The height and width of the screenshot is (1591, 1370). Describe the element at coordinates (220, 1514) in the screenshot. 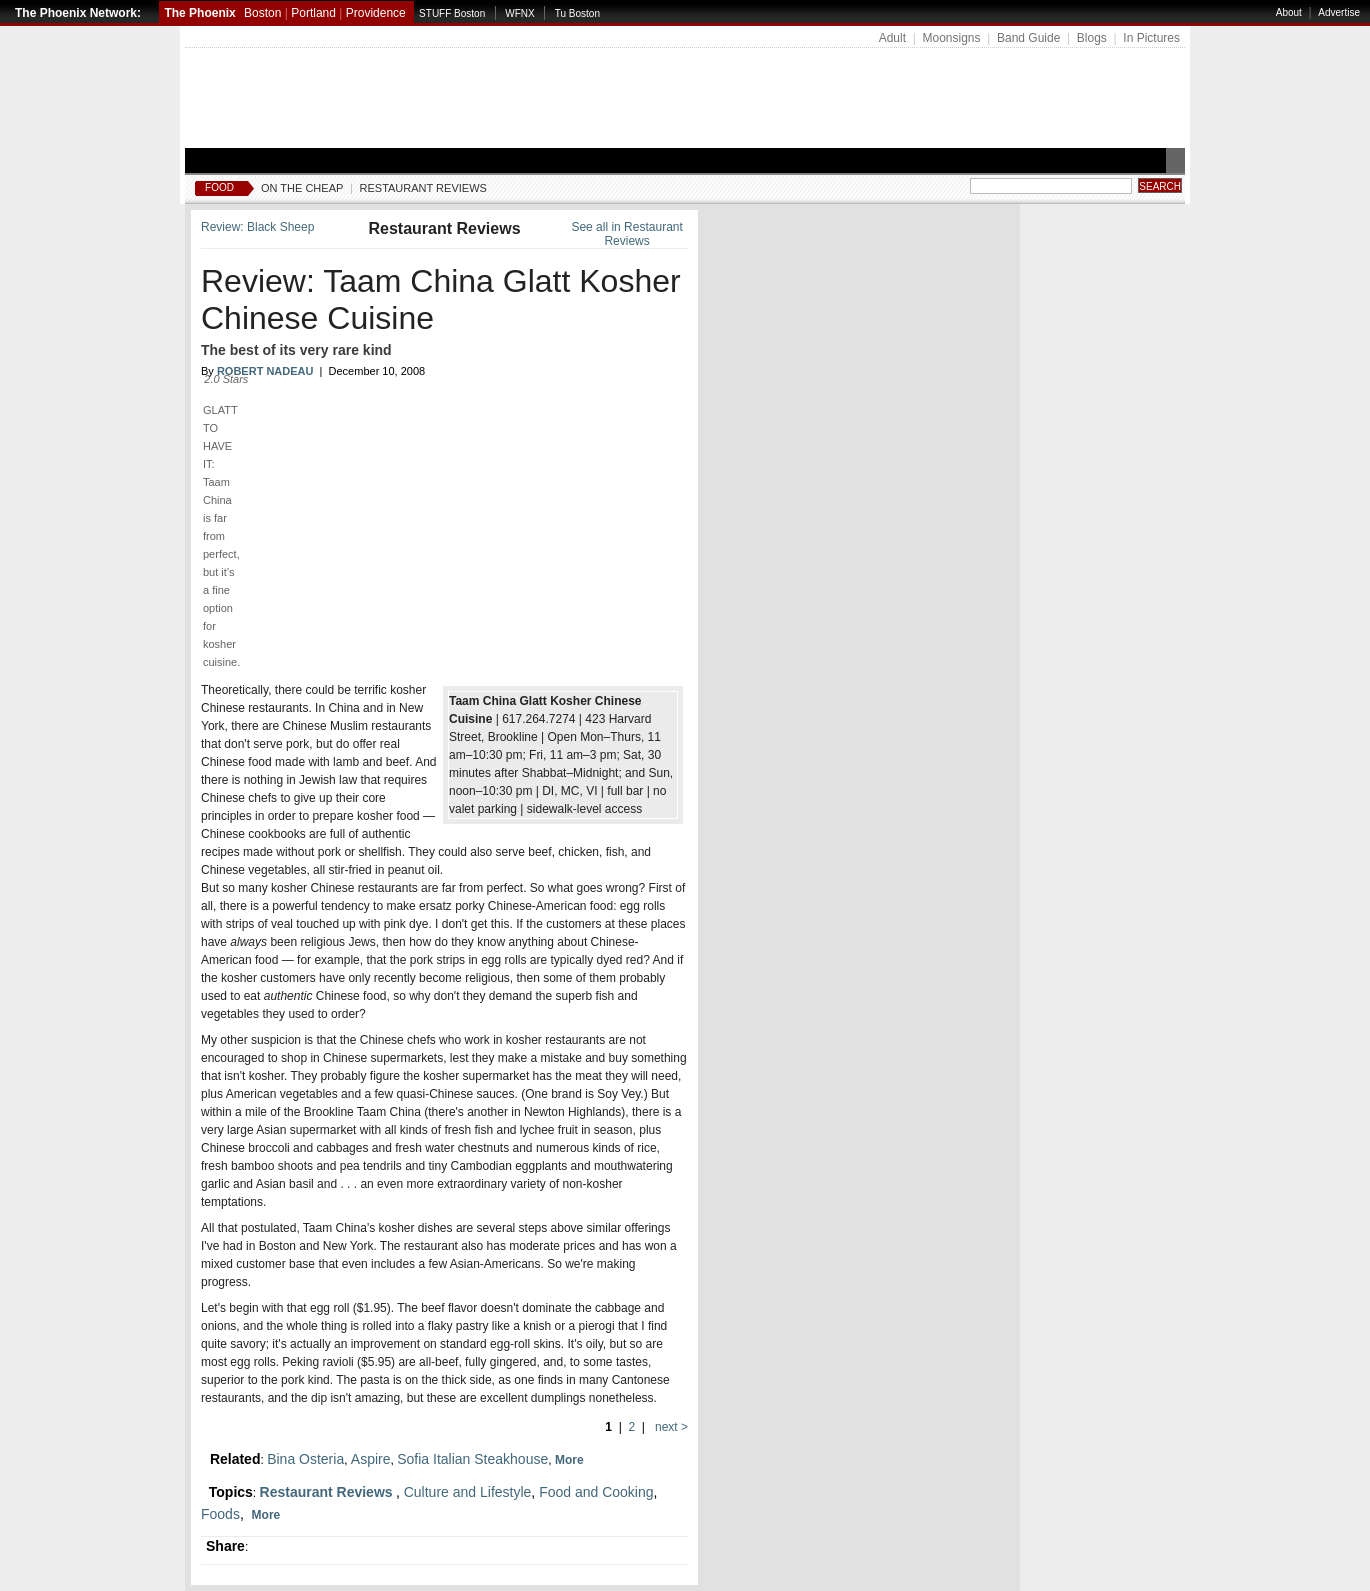

I see `Foods` at that location.